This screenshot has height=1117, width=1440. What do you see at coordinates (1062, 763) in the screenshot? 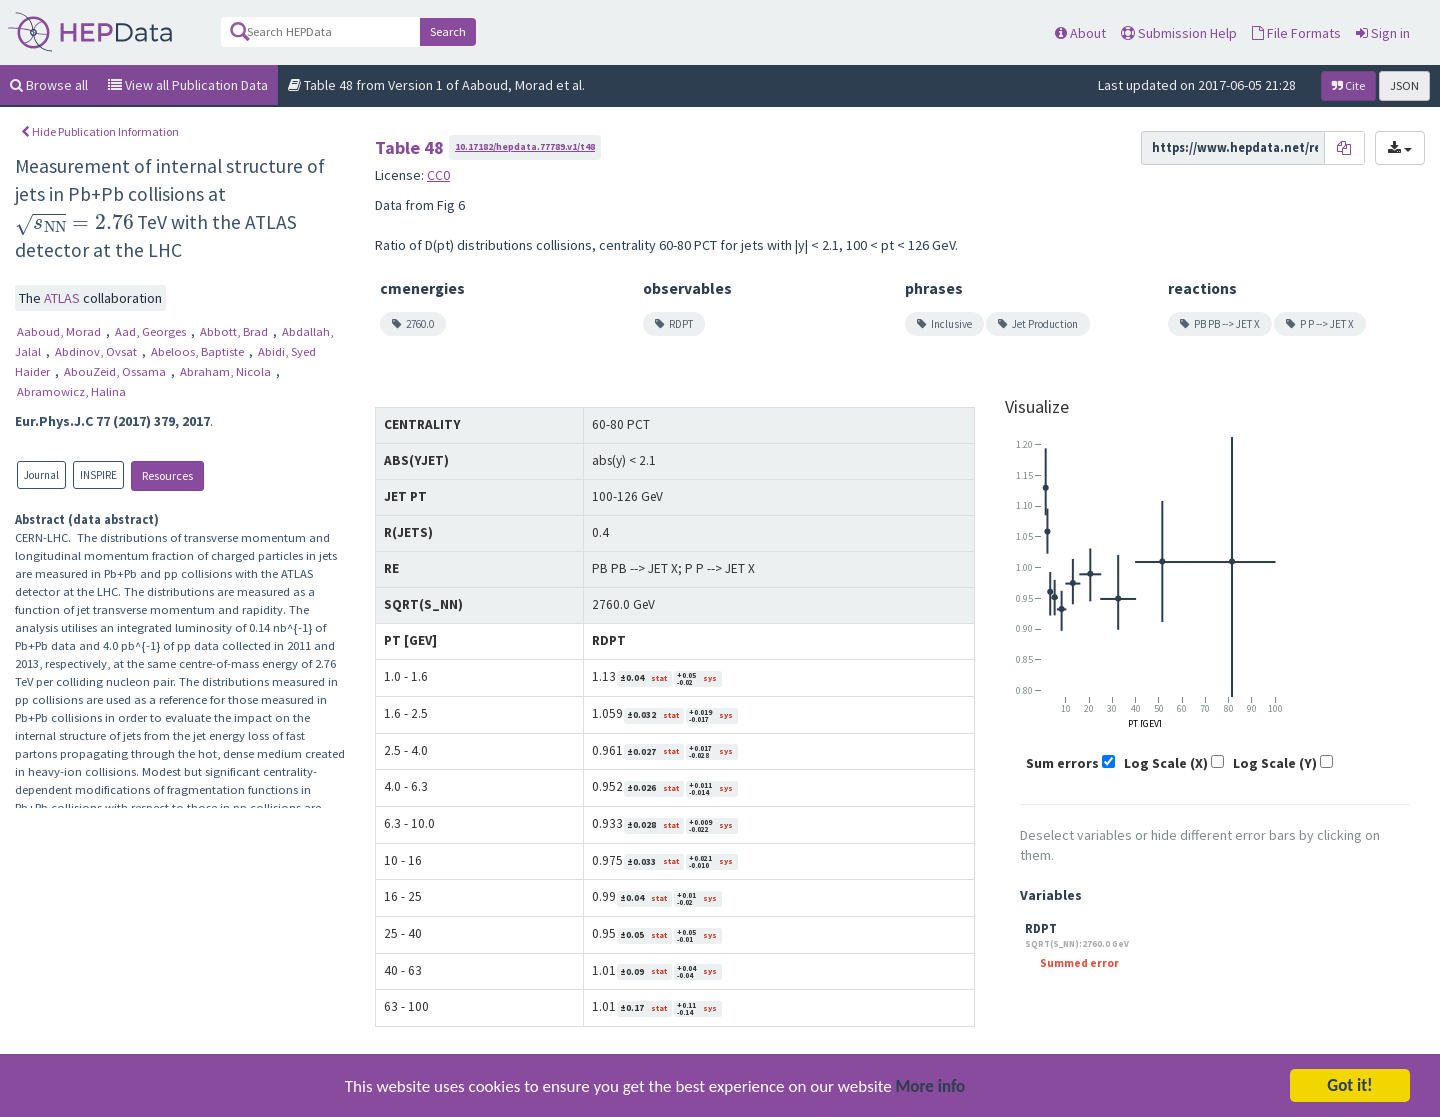
I see `Sum errors` at bounding box center [1062, 763].